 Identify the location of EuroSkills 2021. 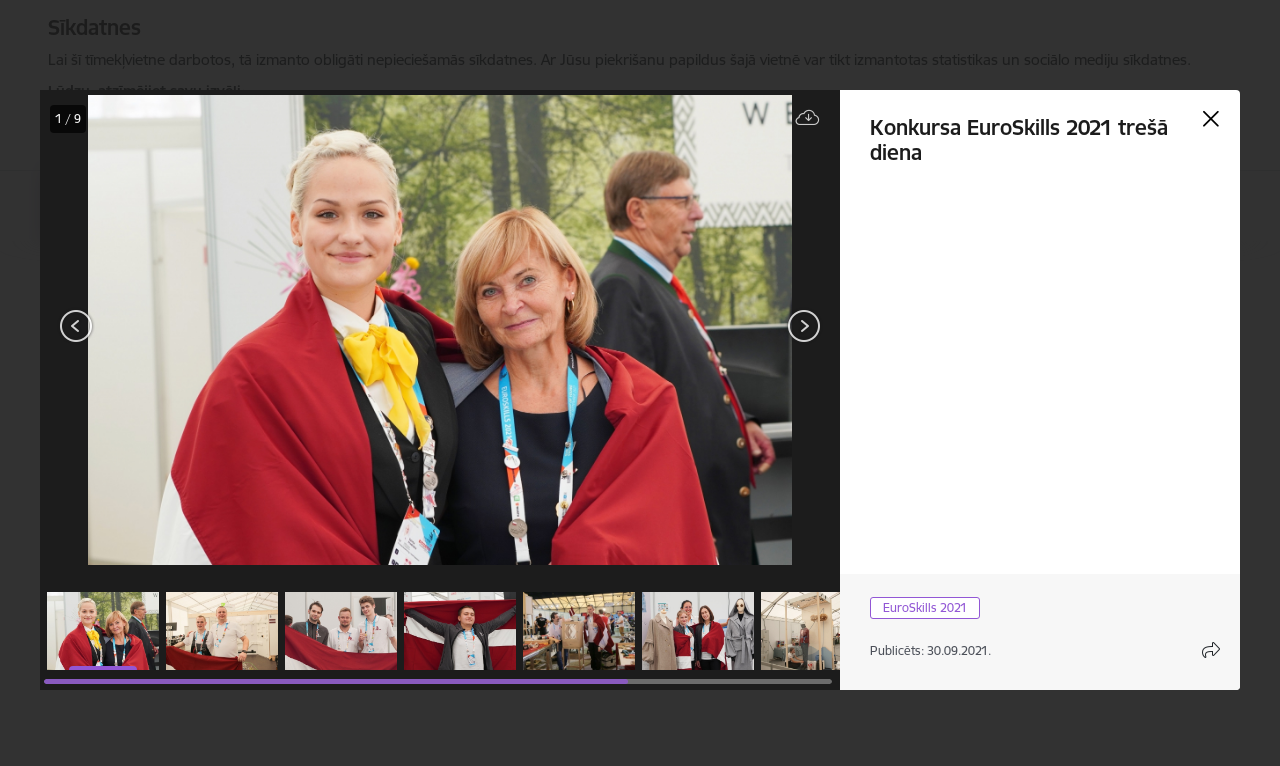
(925, 607).